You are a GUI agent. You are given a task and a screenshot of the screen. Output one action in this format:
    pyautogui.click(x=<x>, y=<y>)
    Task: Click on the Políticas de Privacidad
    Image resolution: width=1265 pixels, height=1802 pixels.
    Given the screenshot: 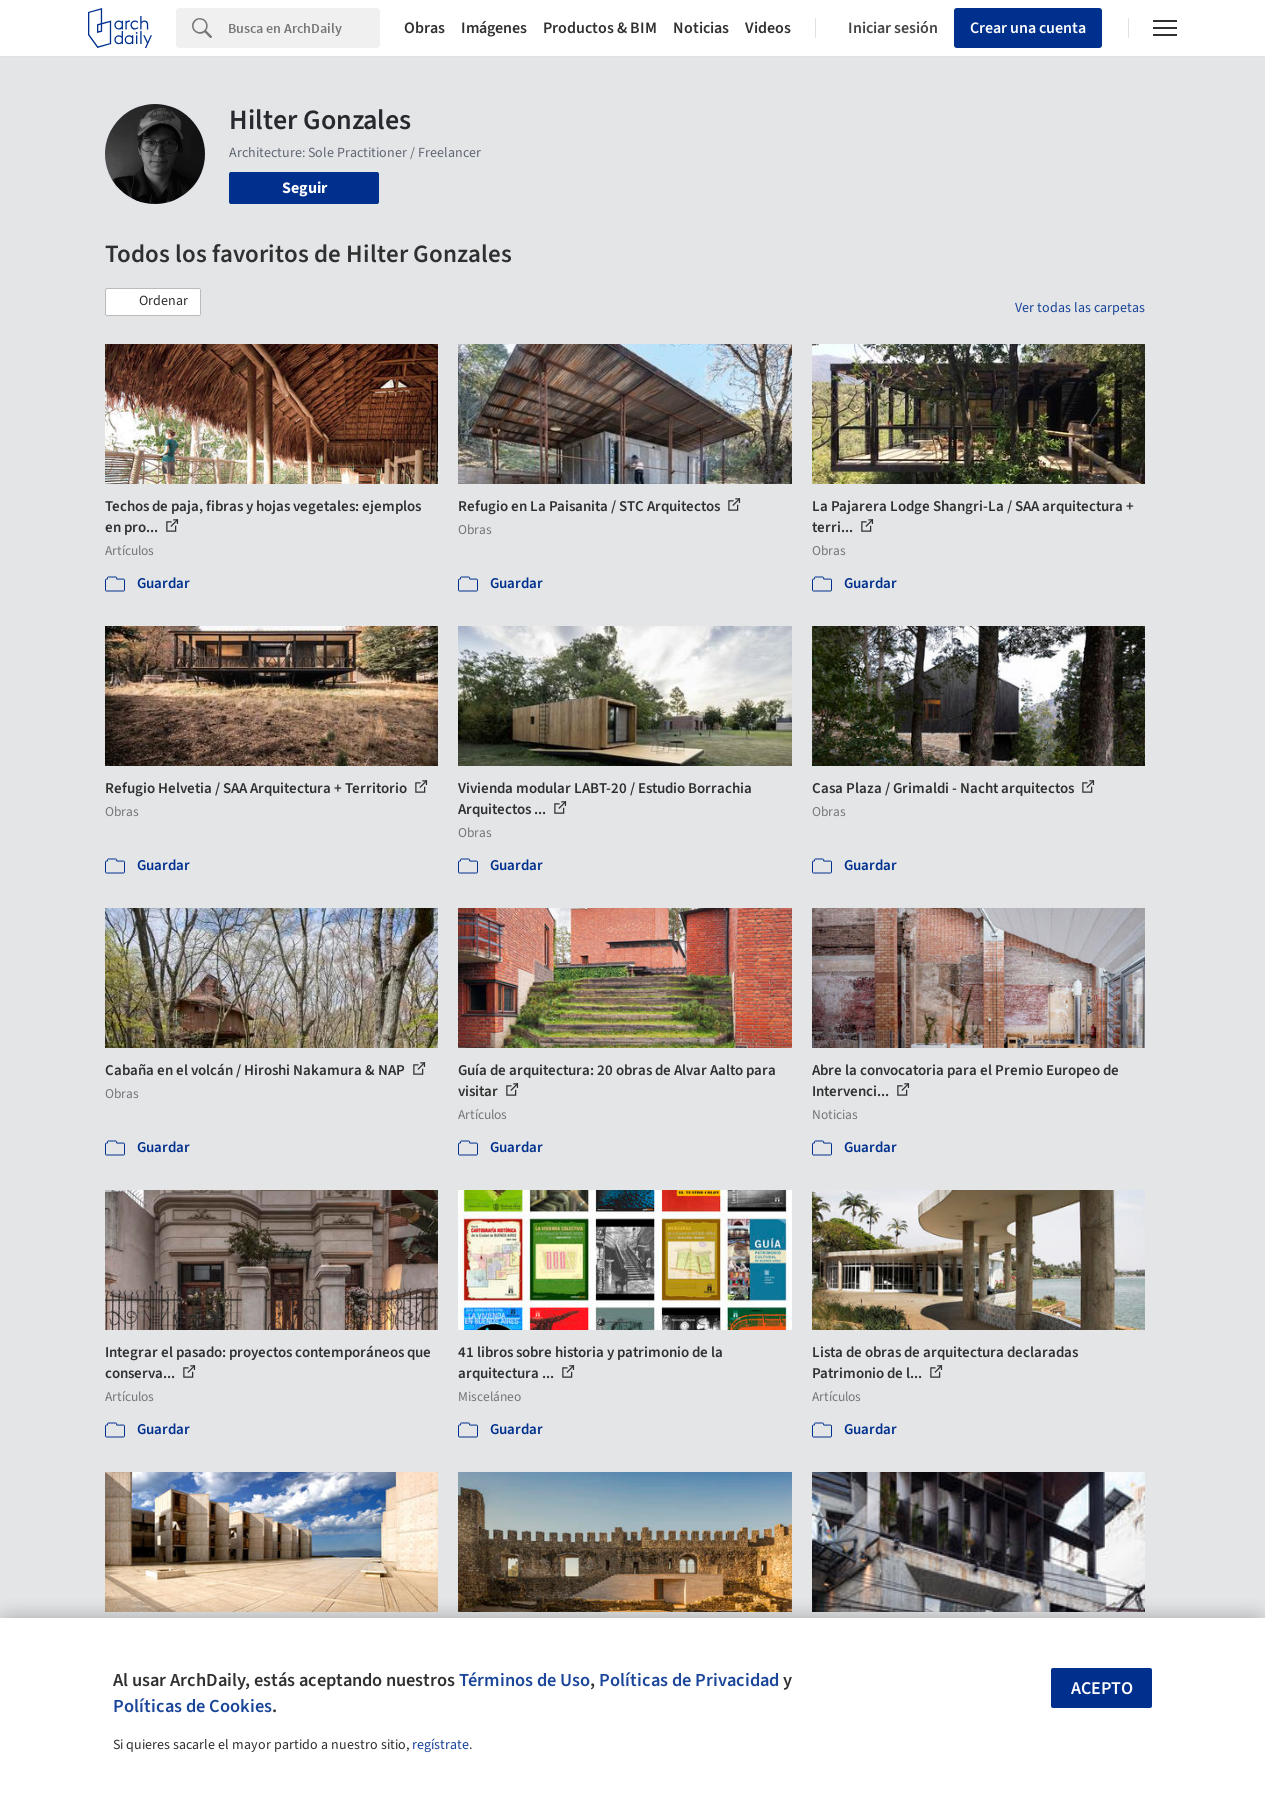 What is the action you would take?
    pyautogui.click(x=689, y=1680)
    